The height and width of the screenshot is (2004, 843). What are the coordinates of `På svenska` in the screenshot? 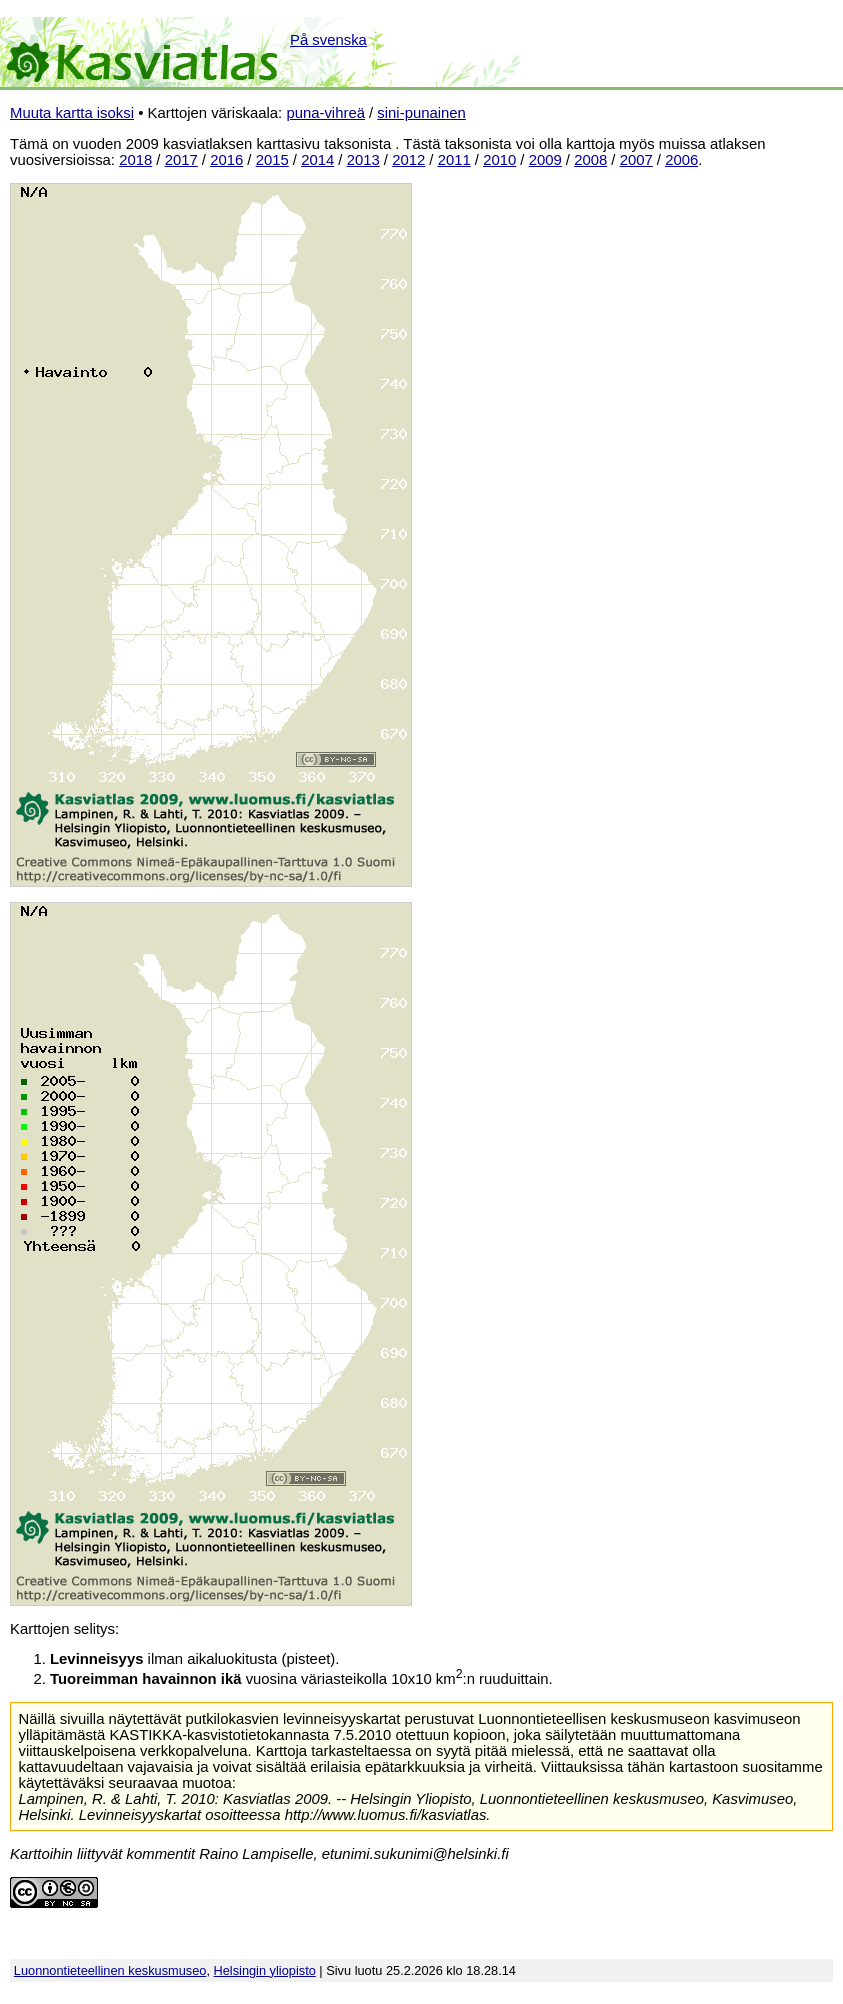 It's located at (328, 40).